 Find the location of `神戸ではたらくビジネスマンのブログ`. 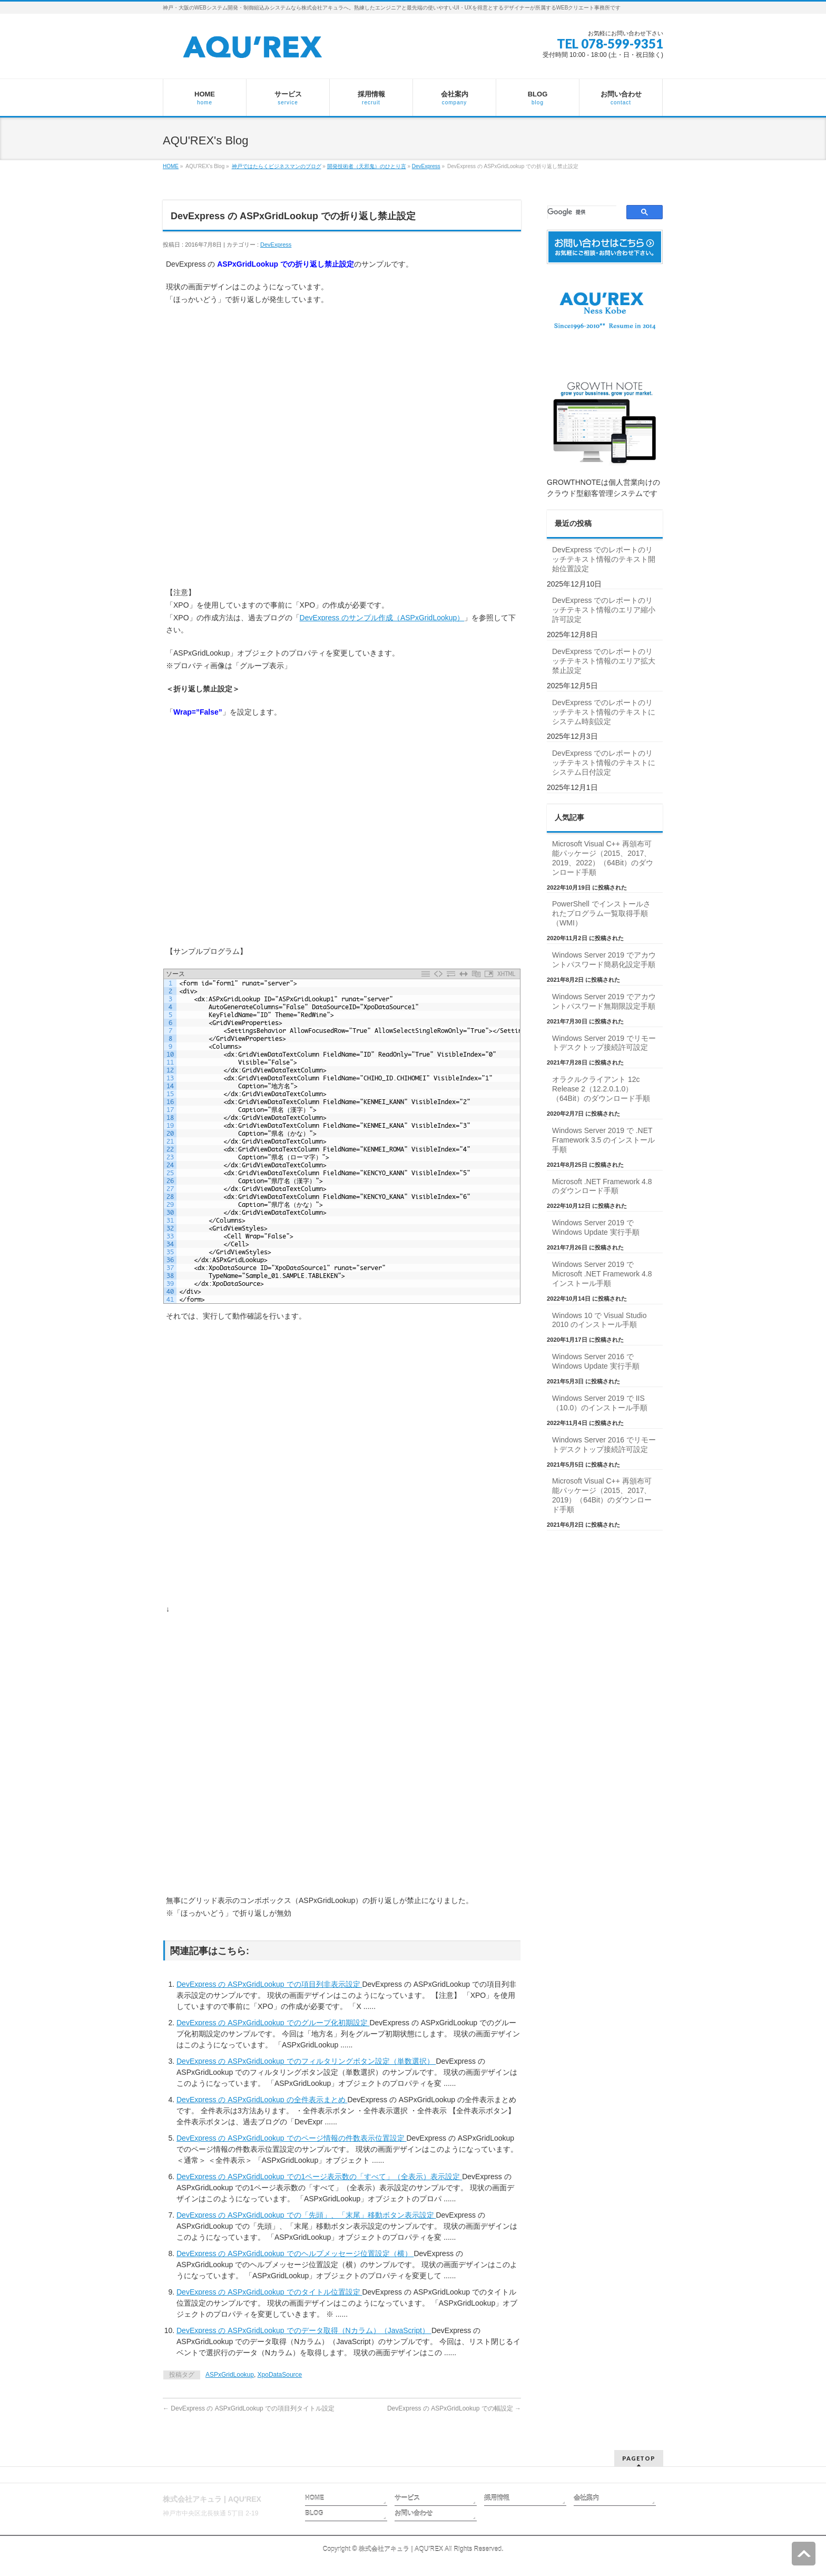

神戸ではたらくビジネスマンのブログ is located at coordinates (276, 166).